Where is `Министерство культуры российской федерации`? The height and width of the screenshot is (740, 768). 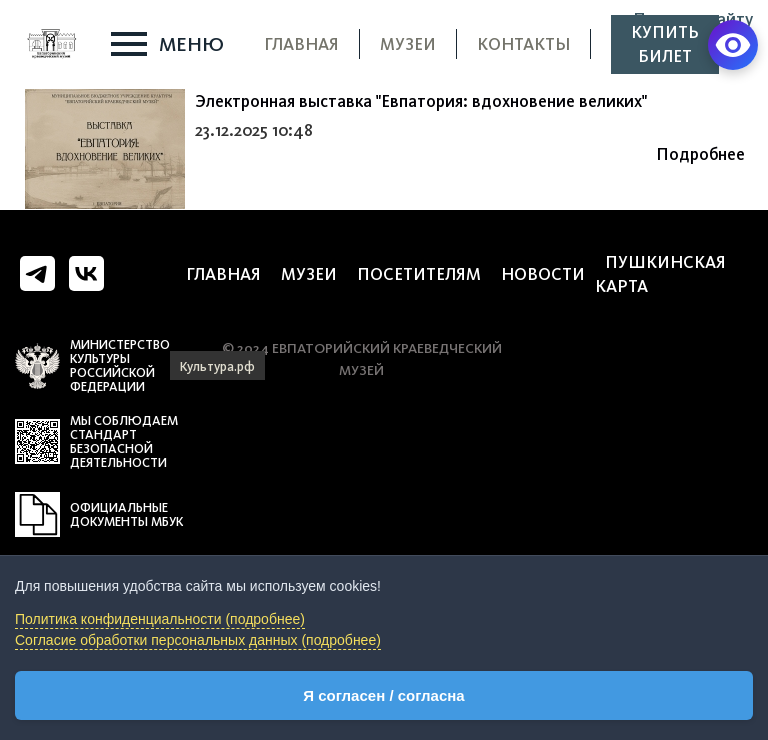
Министерство культуры российской федерации is located at coordinates (120, 366).